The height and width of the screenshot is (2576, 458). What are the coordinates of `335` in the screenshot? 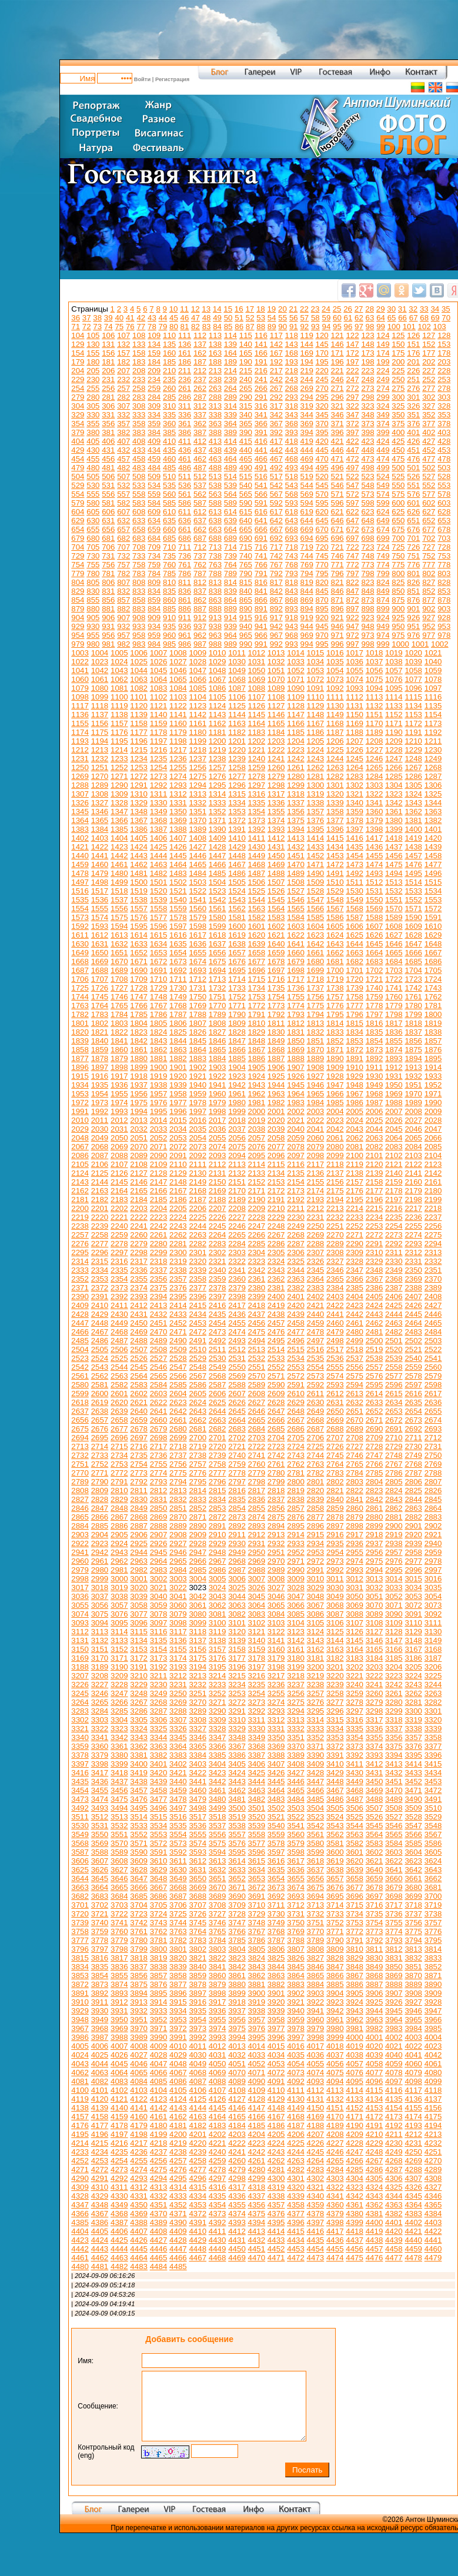 It's located at (169, 414).